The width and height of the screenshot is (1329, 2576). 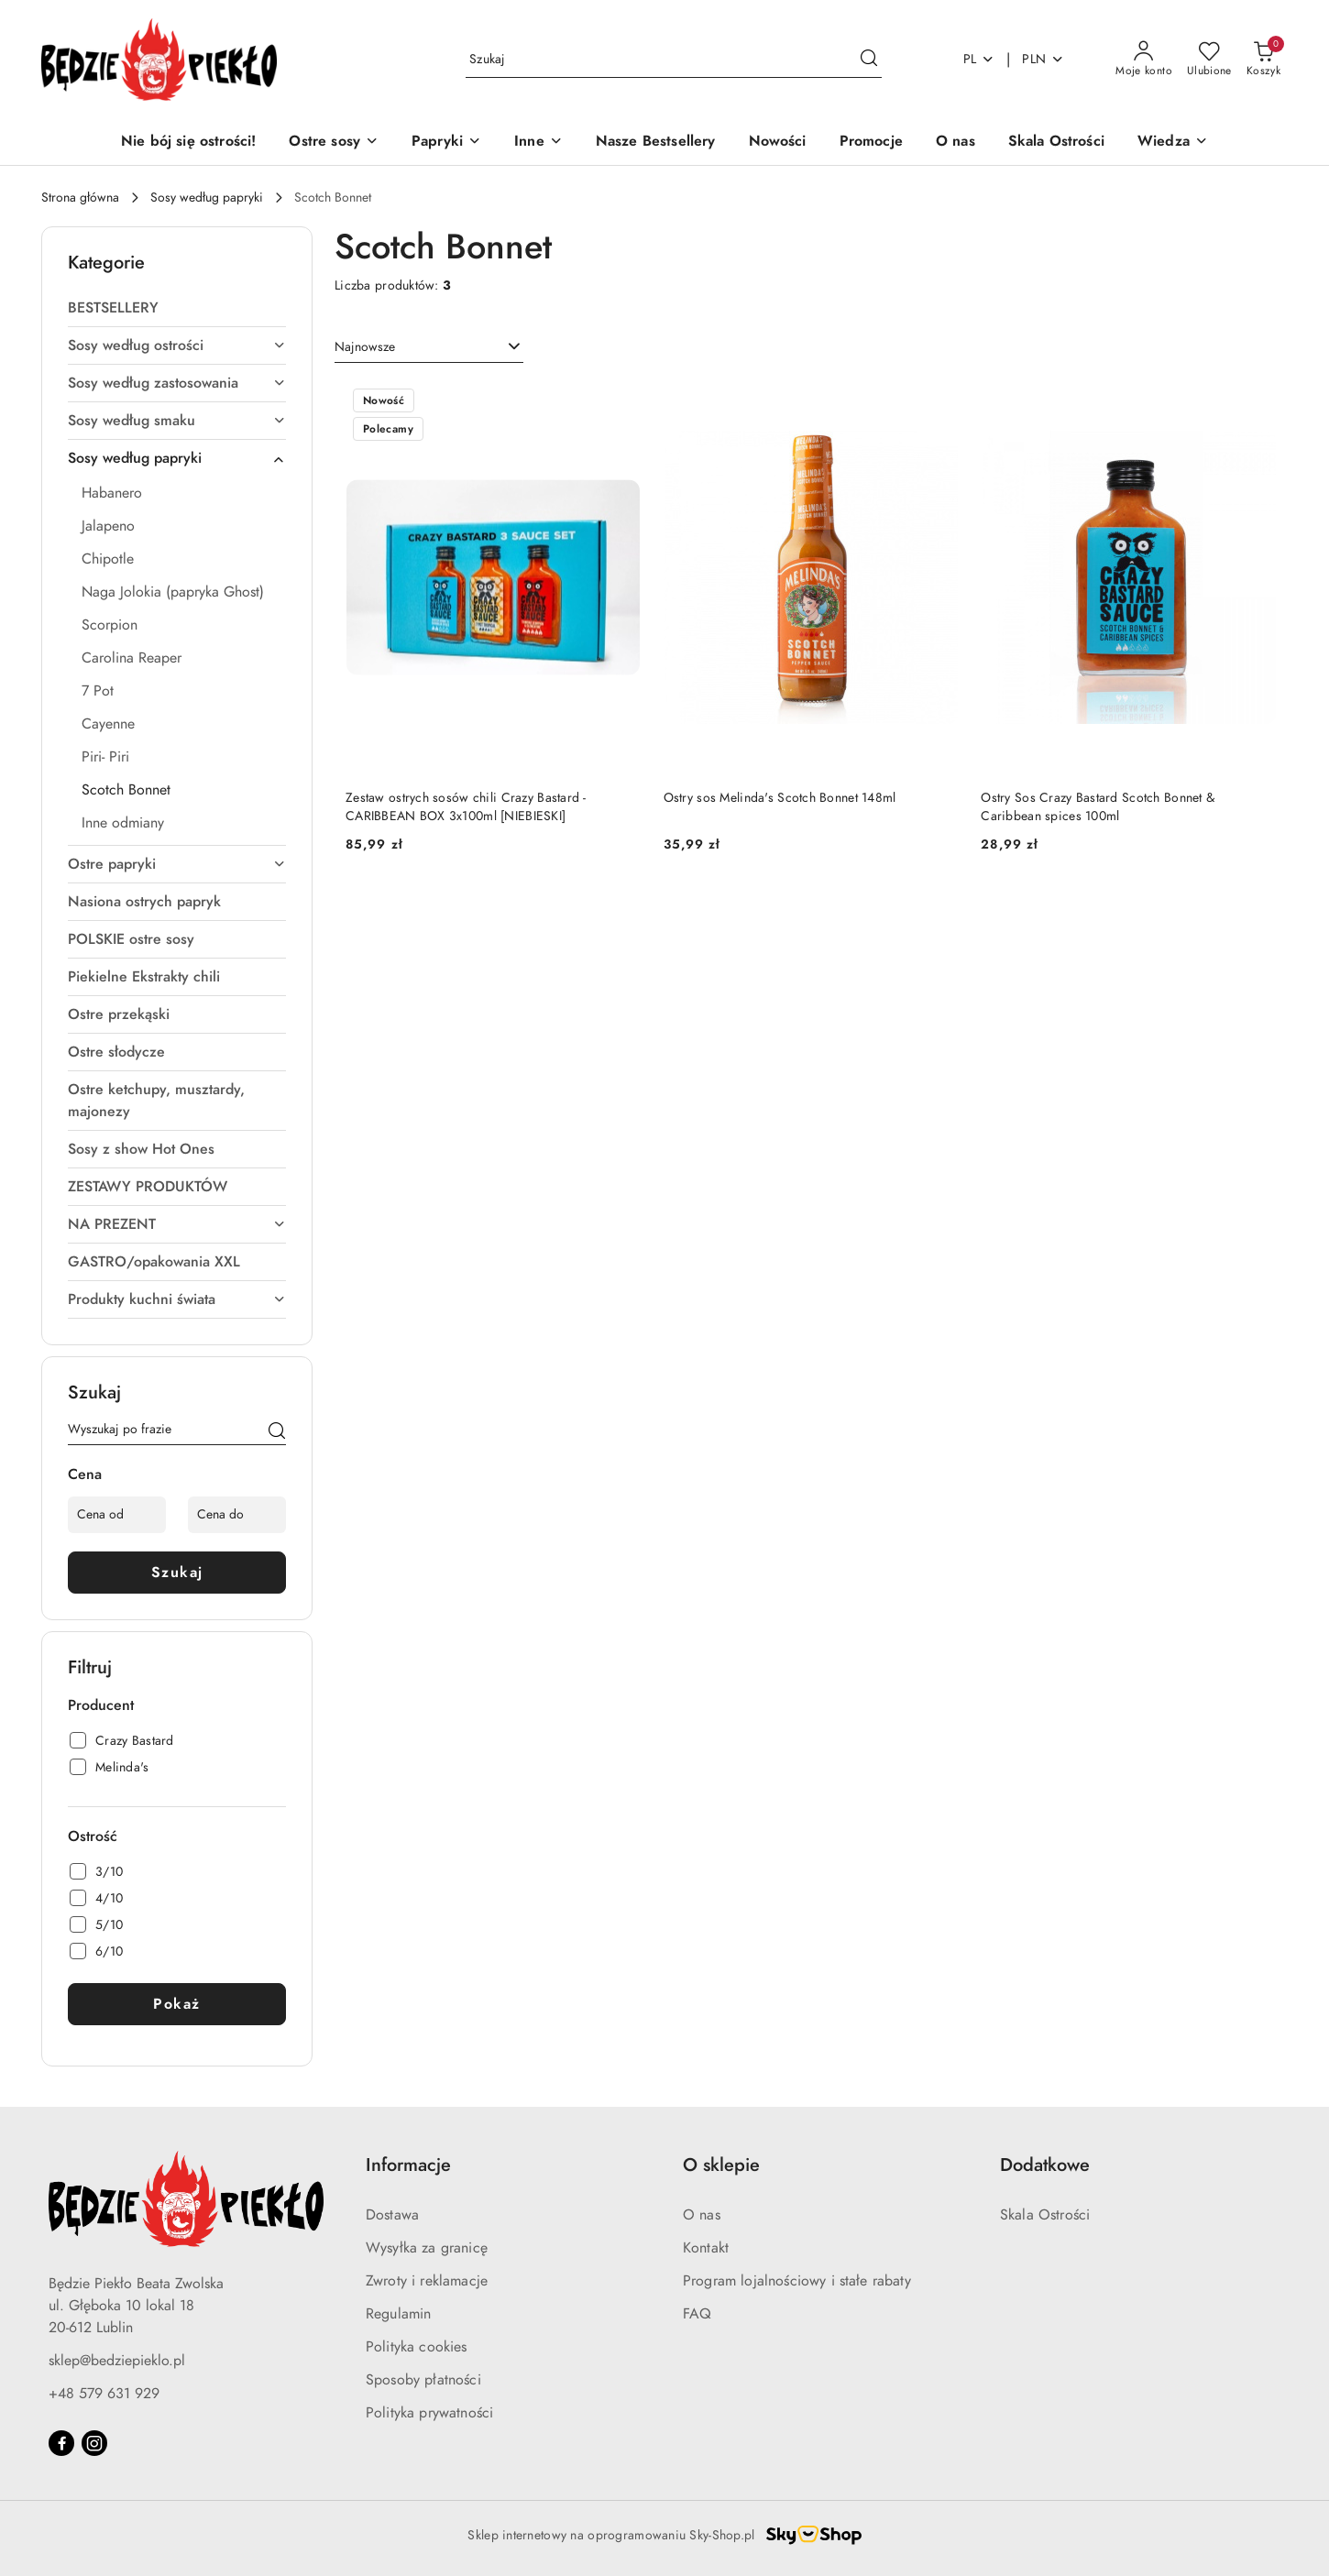 I want to click on Ostre papryki, so click(x=177, y=864).